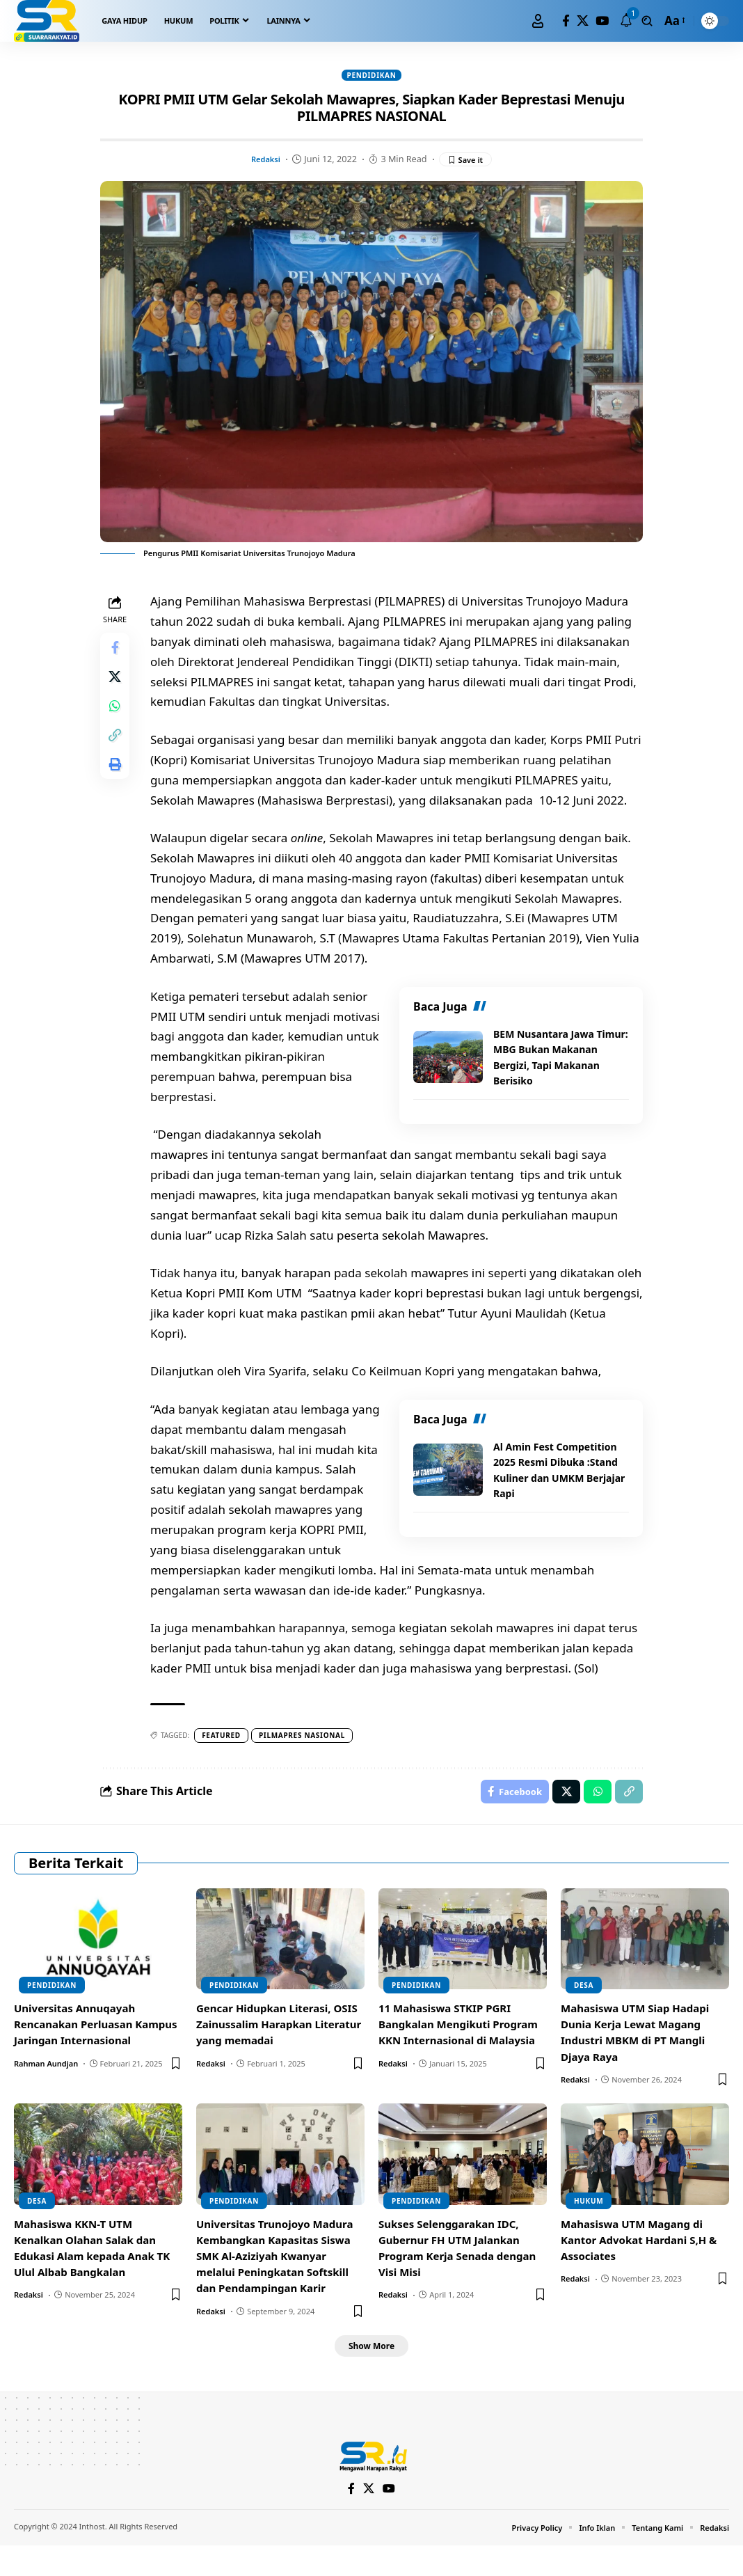  What do you see at coordinates (461, 2060) in the screenshot?
I see `11 Mahasiswa STKIP PGRI Bangkalan Mengikuti Program KKN Internasional di Malaysia` at bounding box center [461, 2060].